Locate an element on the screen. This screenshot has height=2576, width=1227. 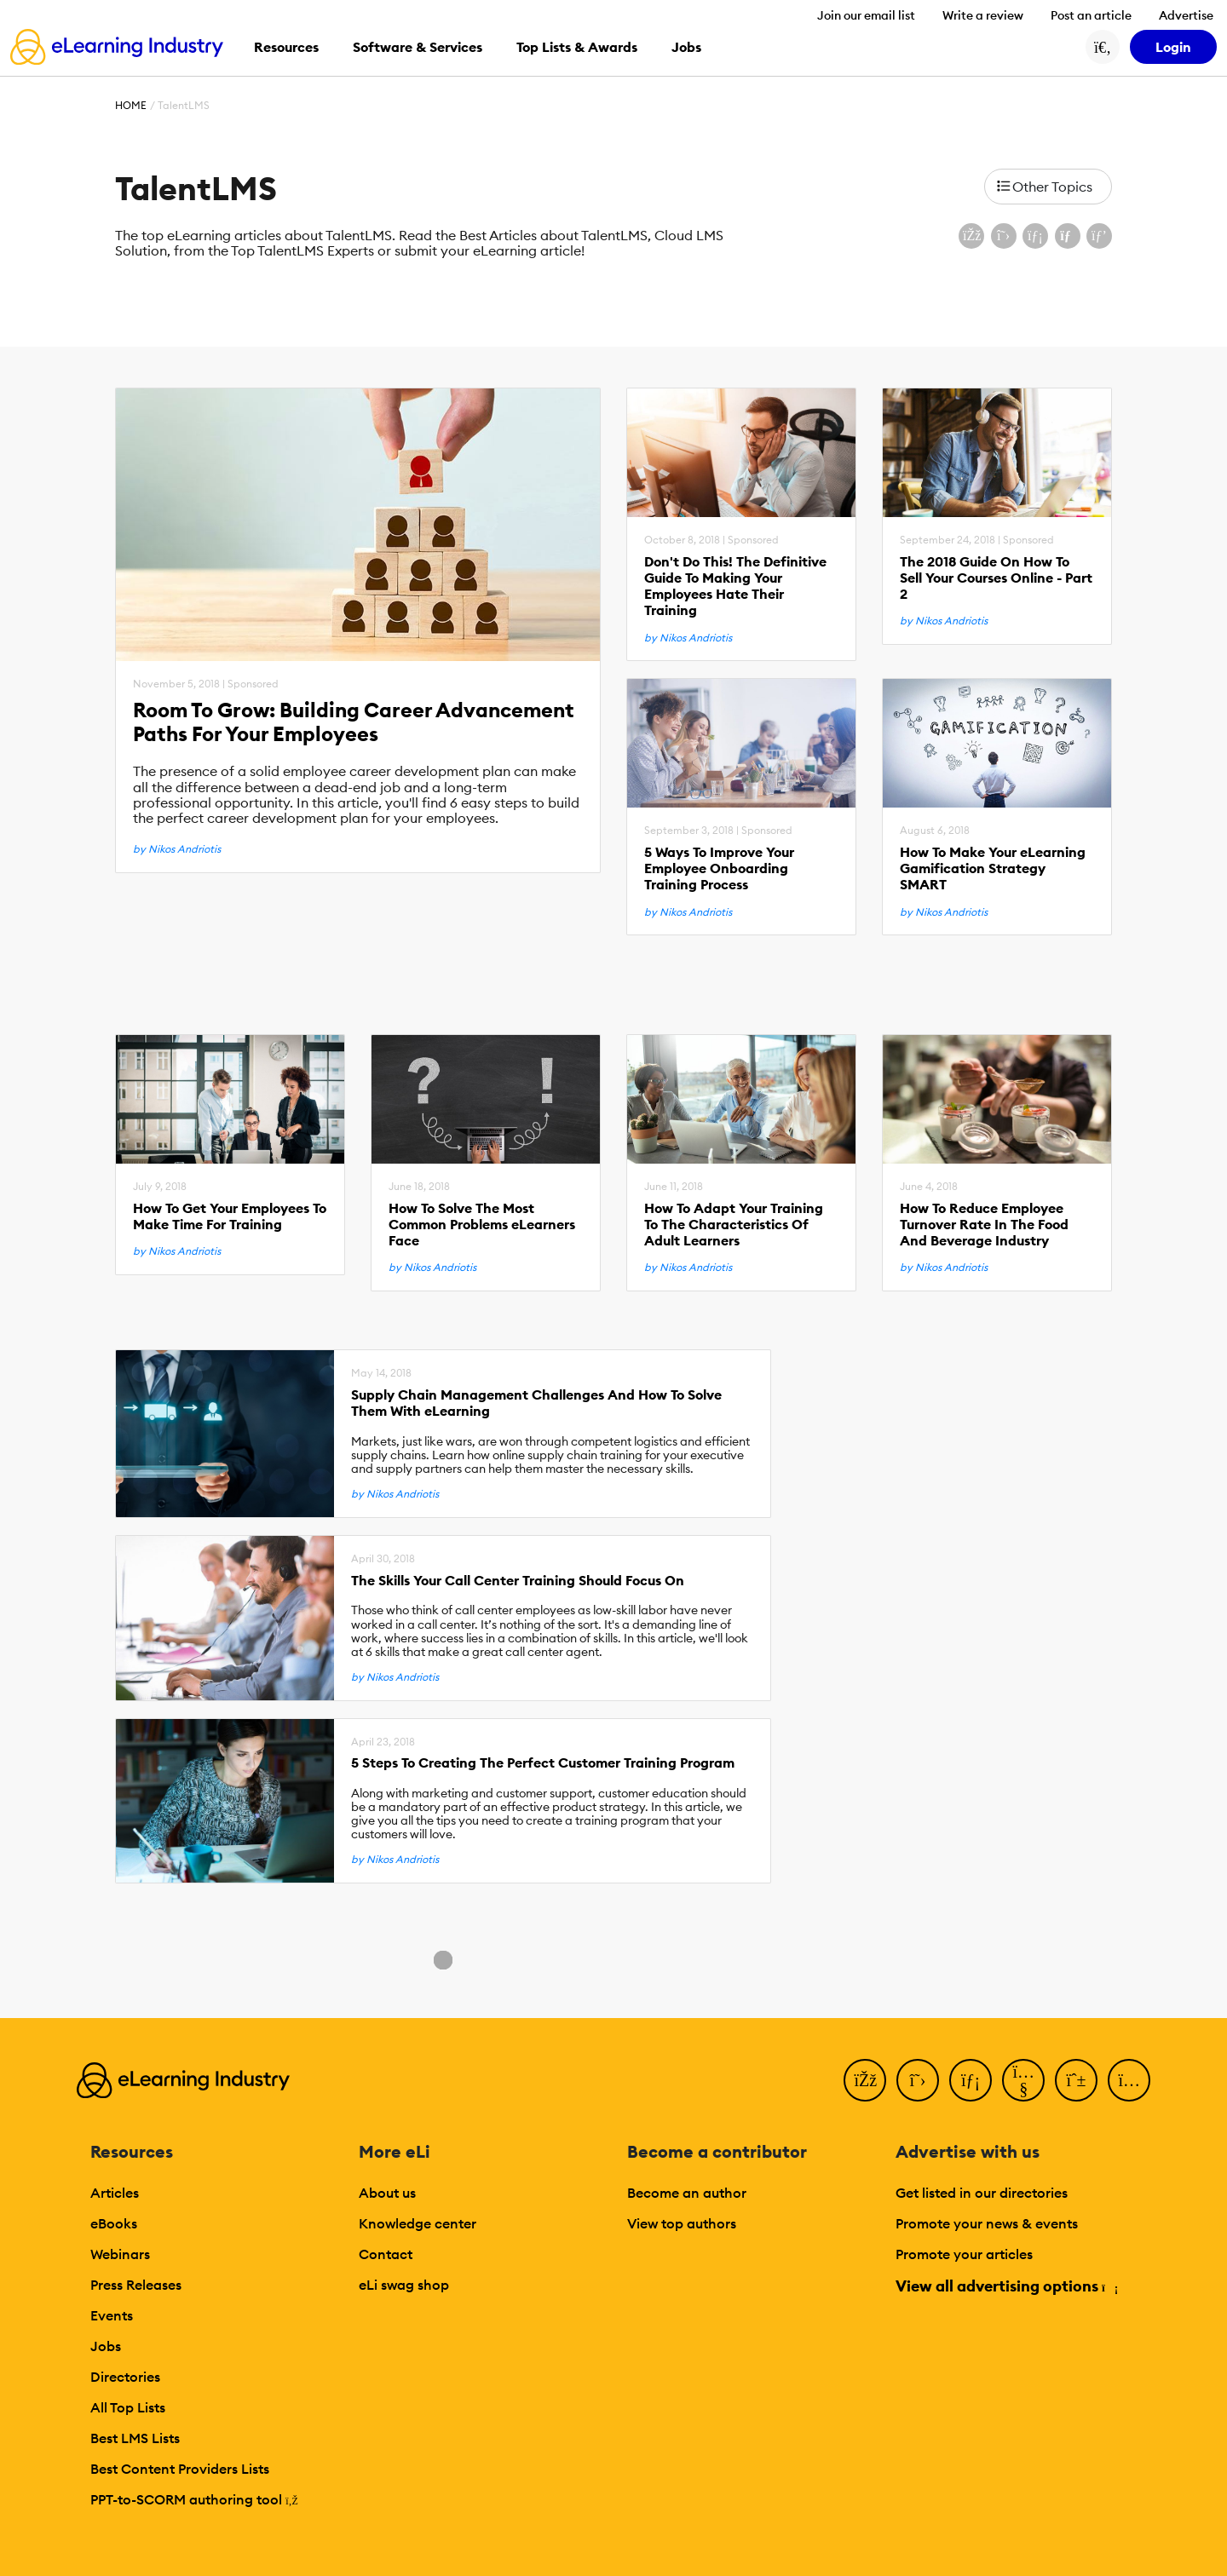
The Skills Your Call Center Training Should Focus On is located at coordinates (517, 1581).